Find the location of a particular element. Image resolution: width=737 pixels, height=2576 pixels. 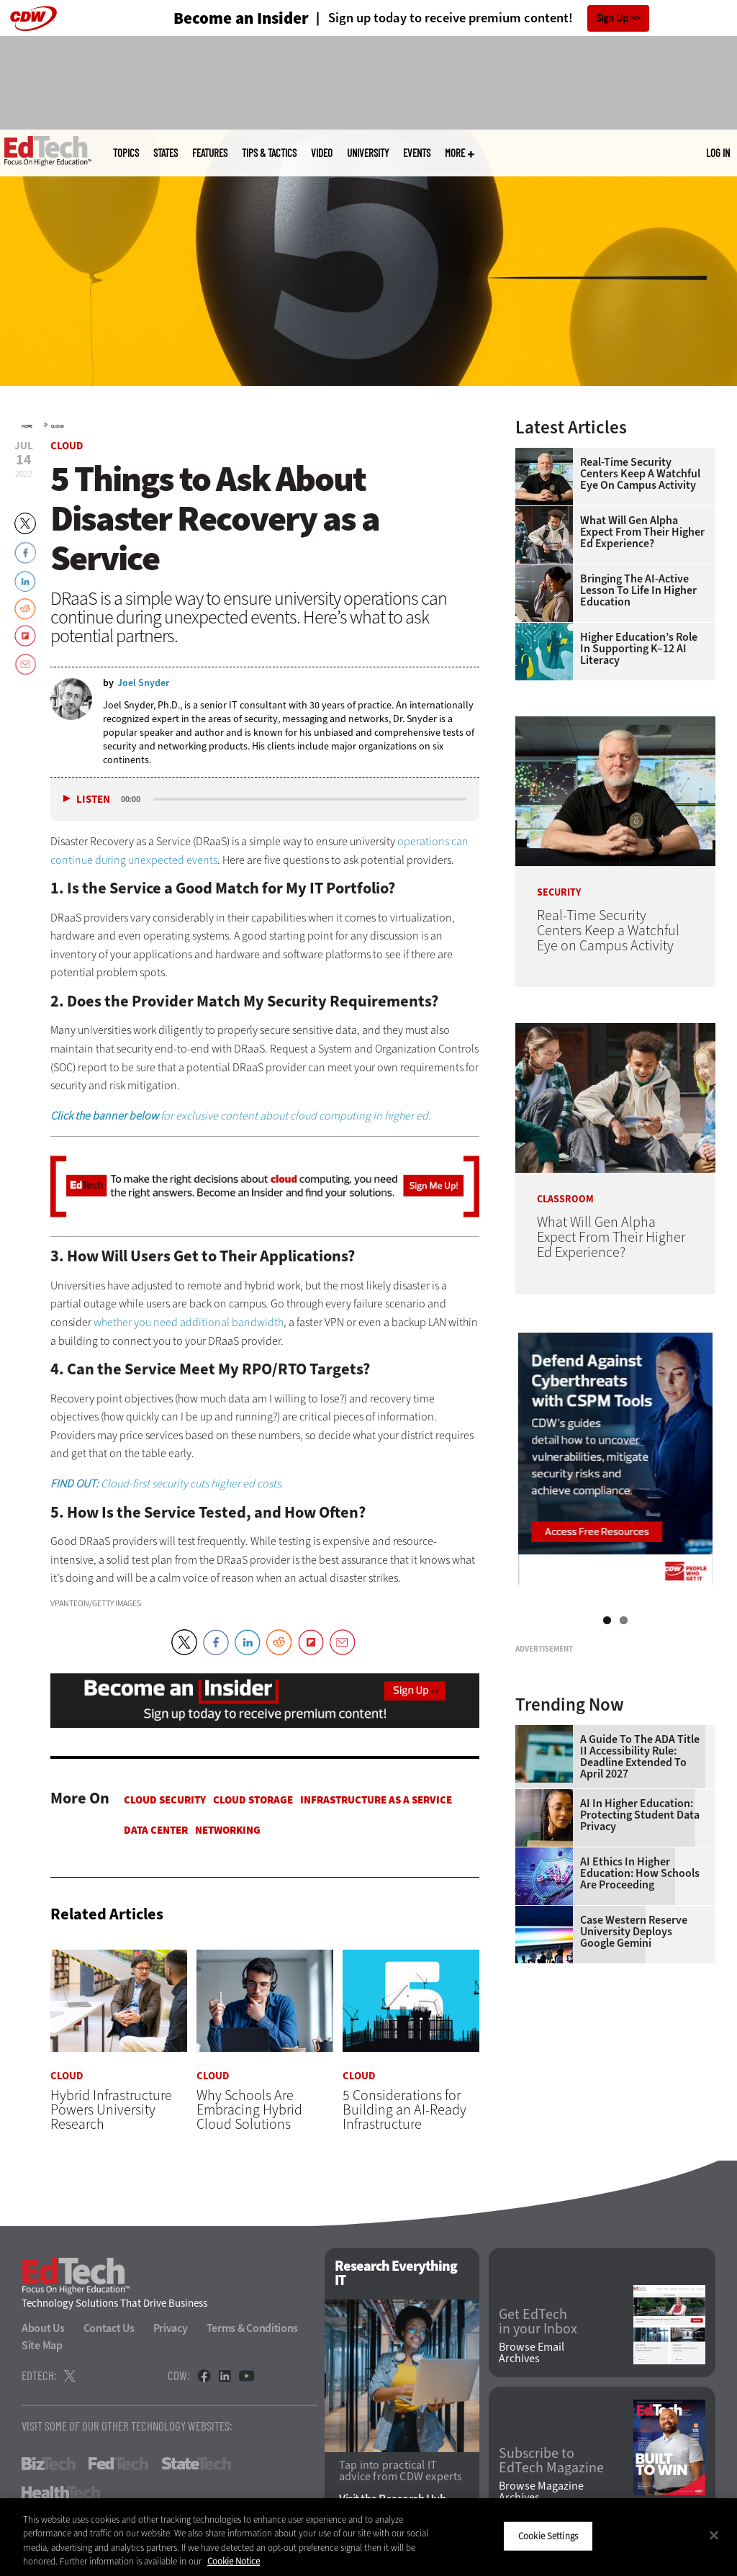

Browse Email Archives is located at coordinates (531, 2352).